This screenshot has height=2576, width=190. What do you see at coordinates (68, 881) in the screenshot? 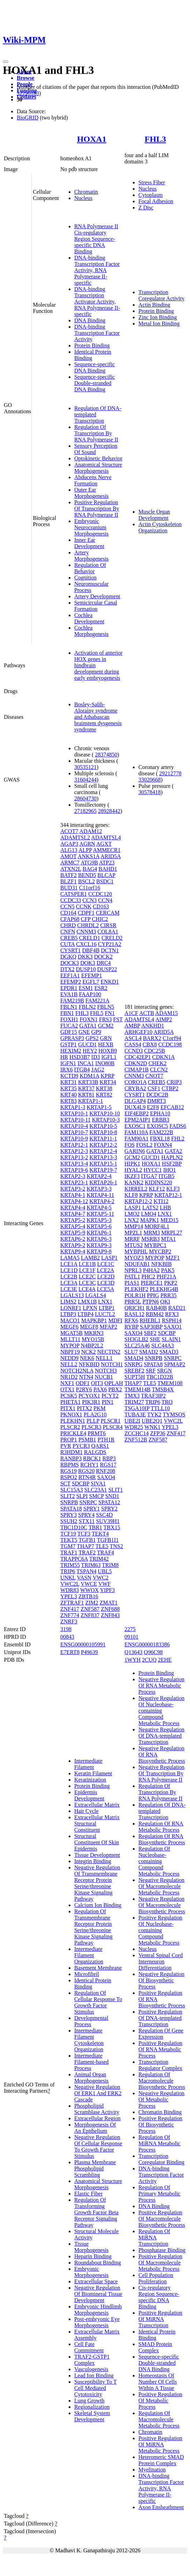
I see `BLZF1` at bounding box center [68, 881].